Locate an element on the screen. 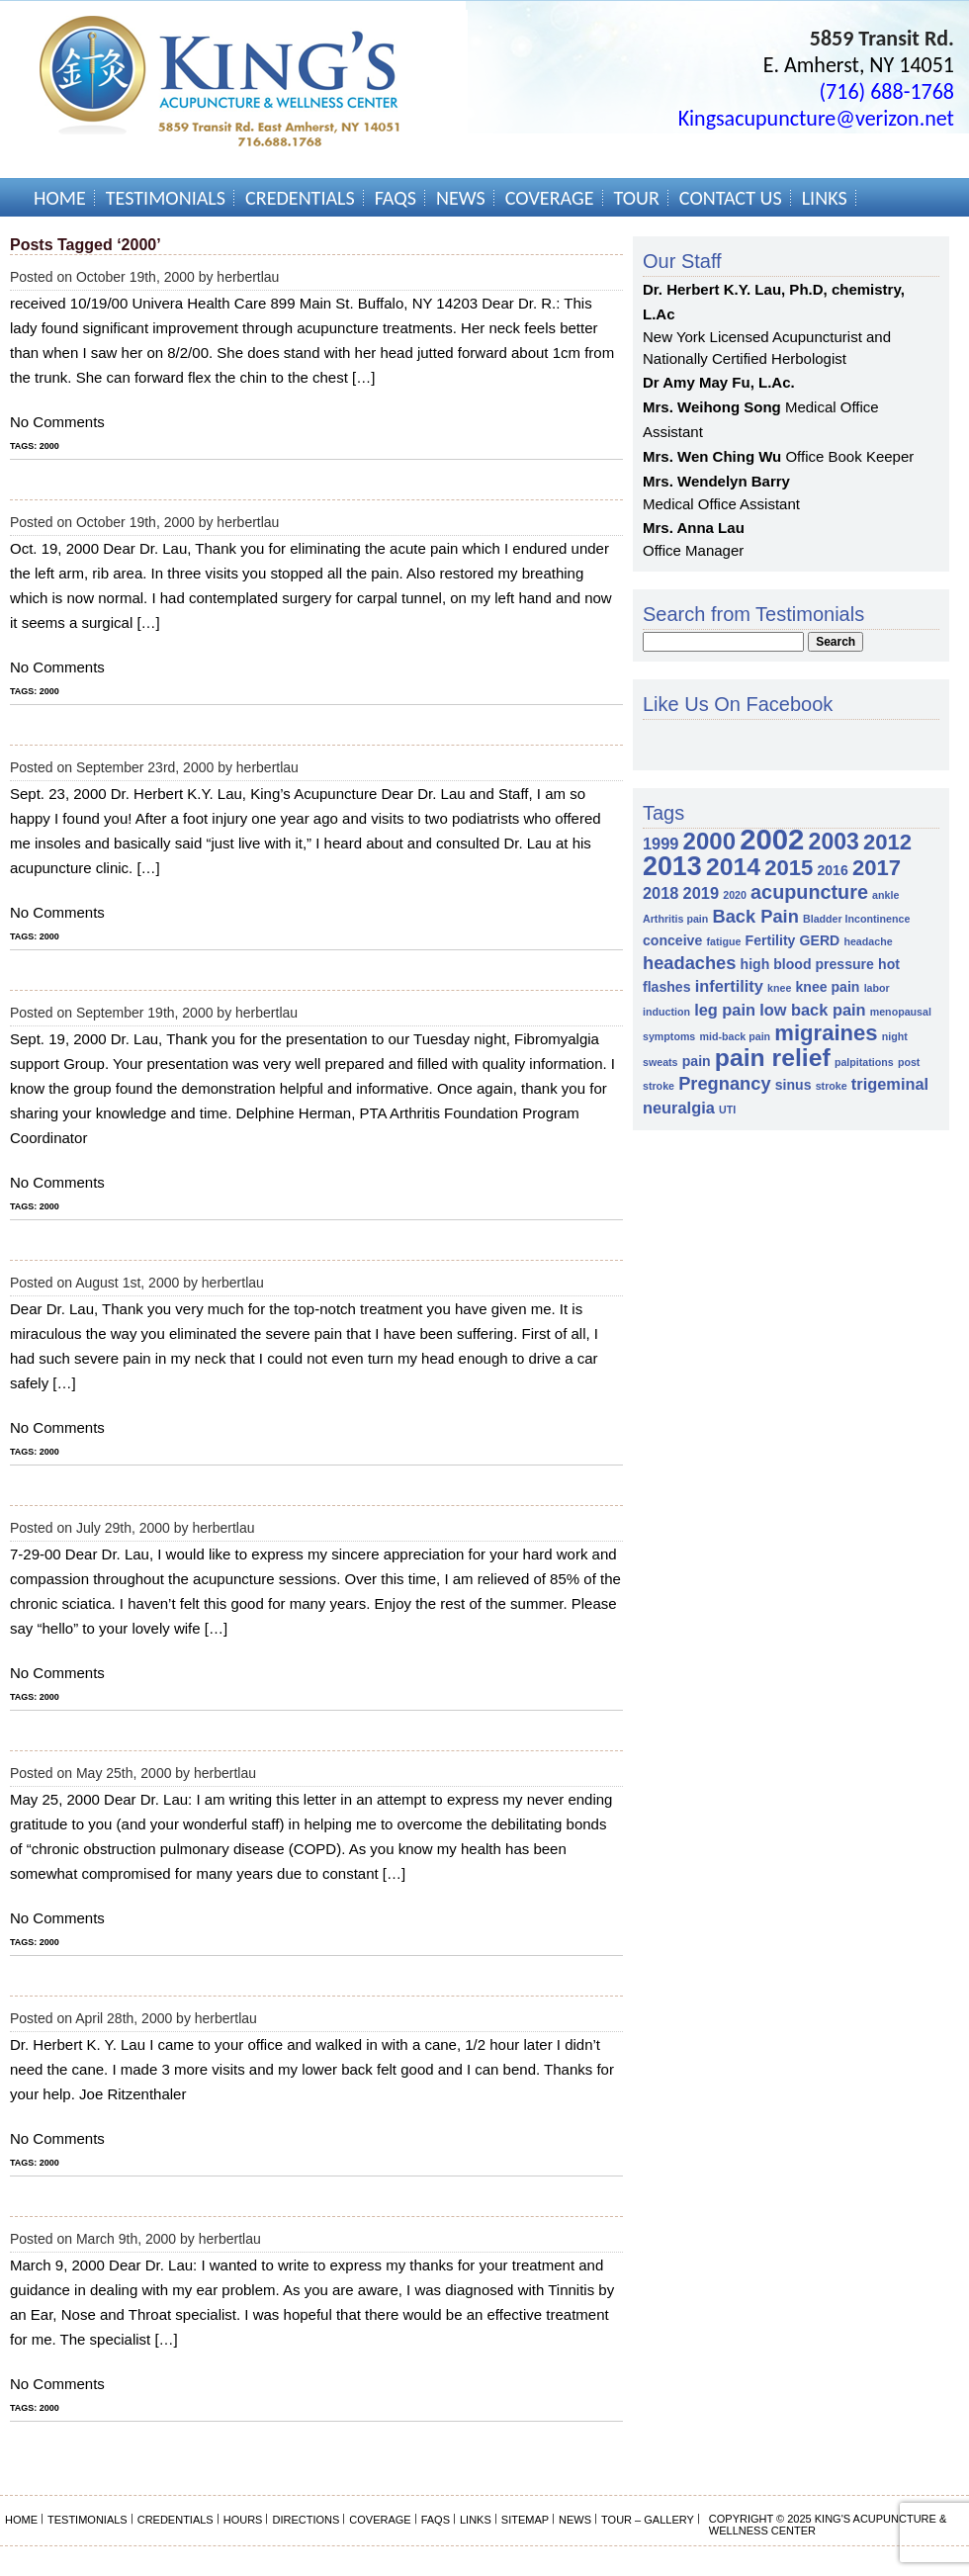  (716) 688-1768 is located at coordinates (886, 91).